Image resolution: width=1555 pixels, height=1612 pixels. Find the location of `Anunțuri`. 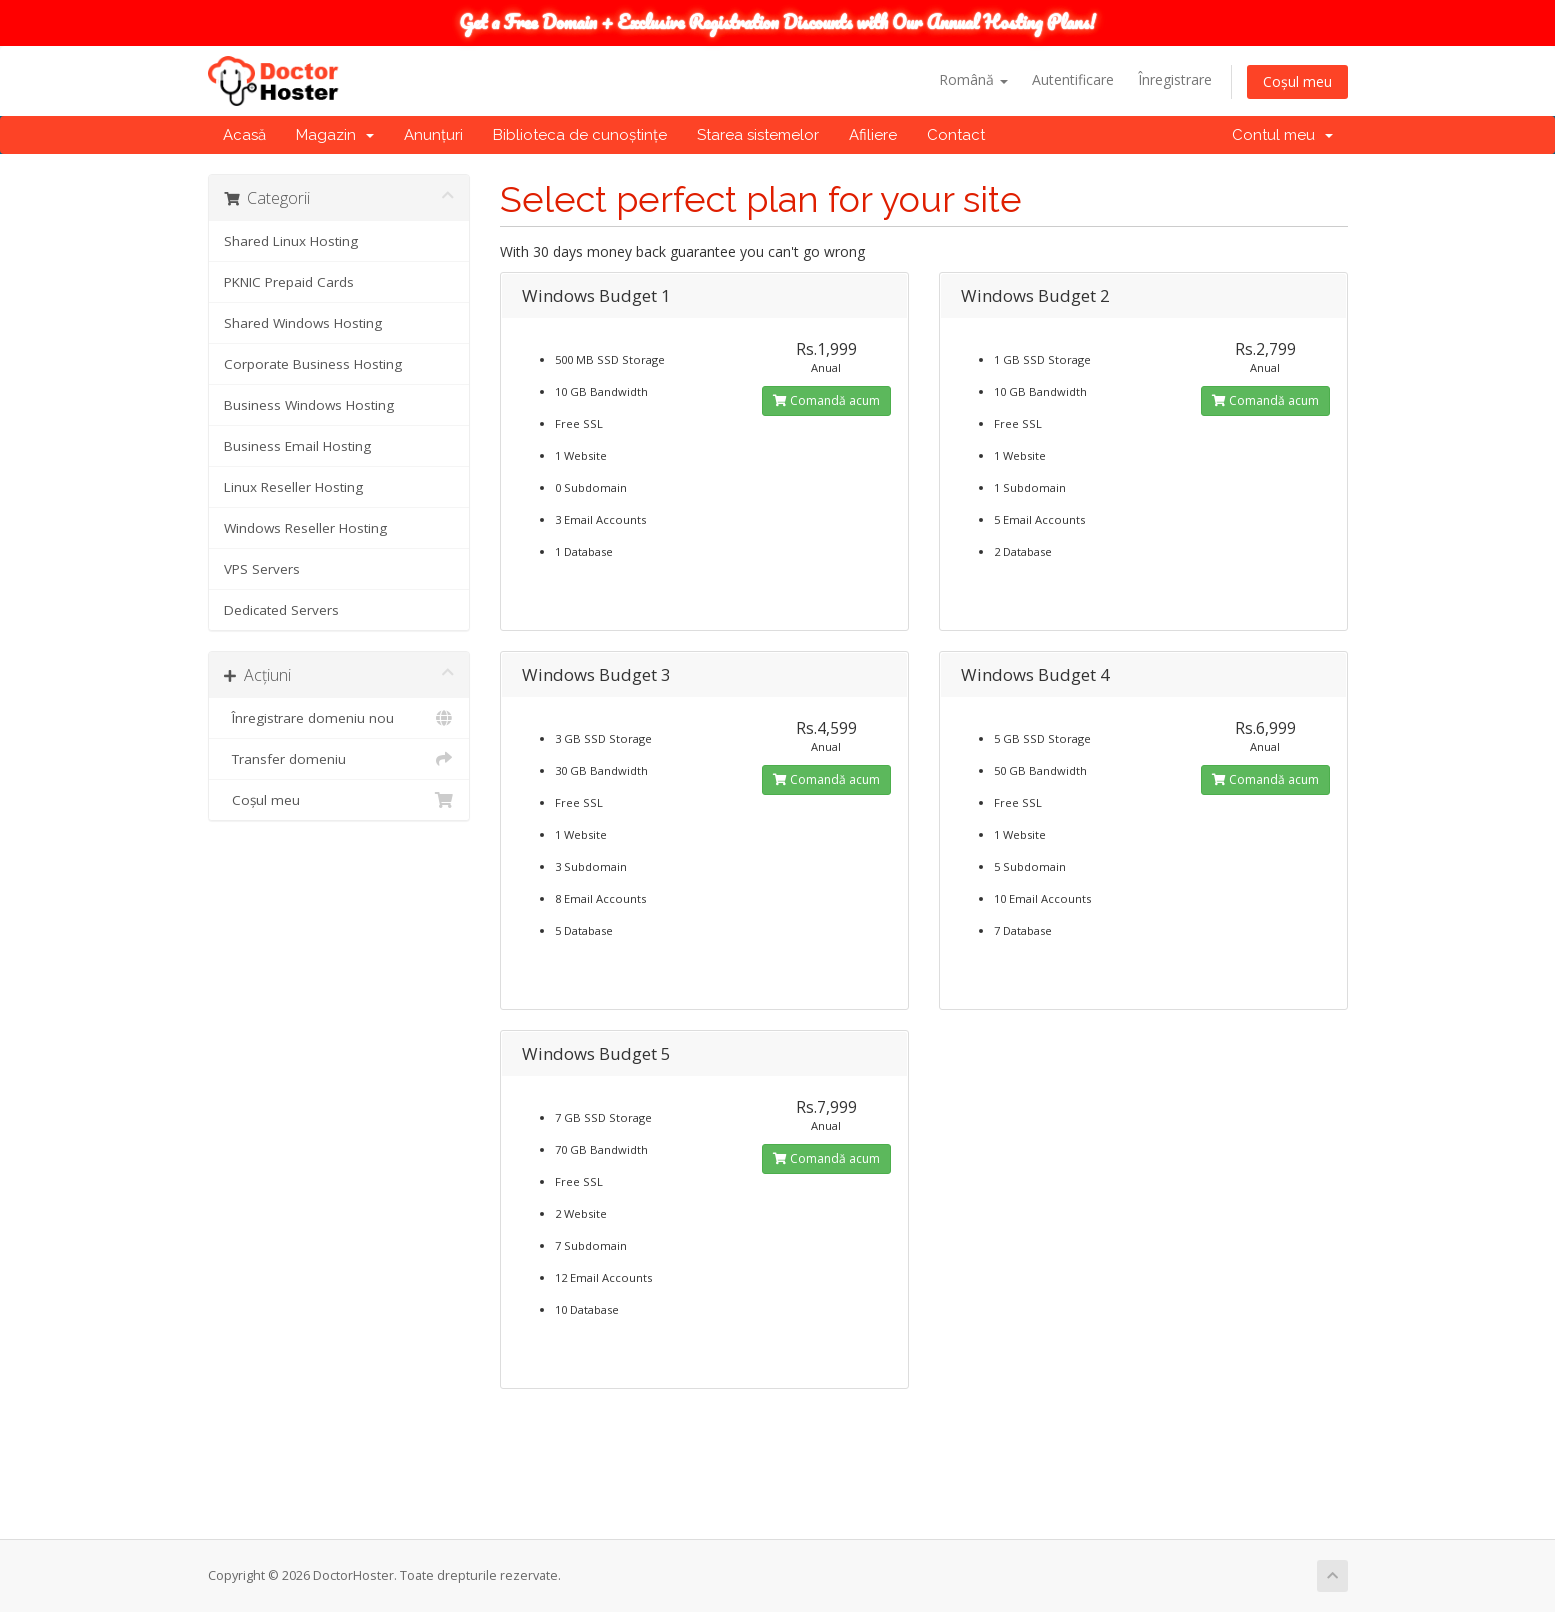

Anunțuri is located at coordinates (433, 135).